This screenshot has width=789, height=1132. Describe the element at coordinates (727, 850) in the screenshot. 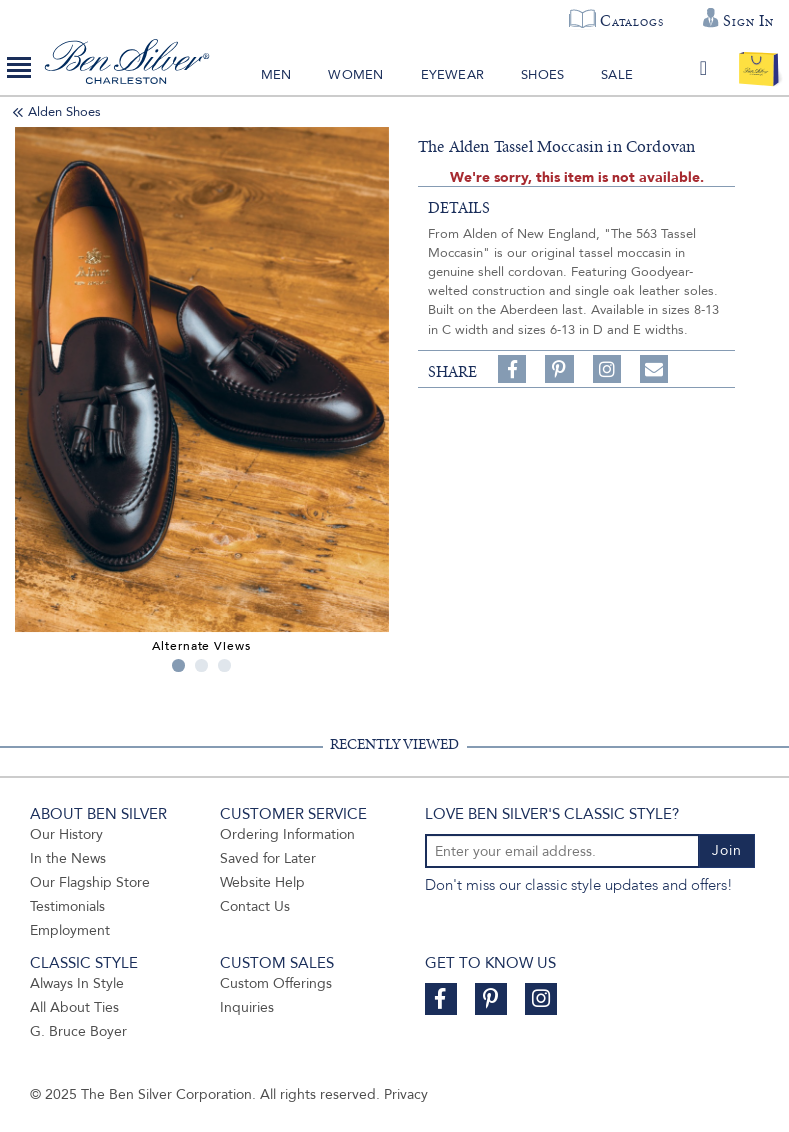

I see `Join` at that location.